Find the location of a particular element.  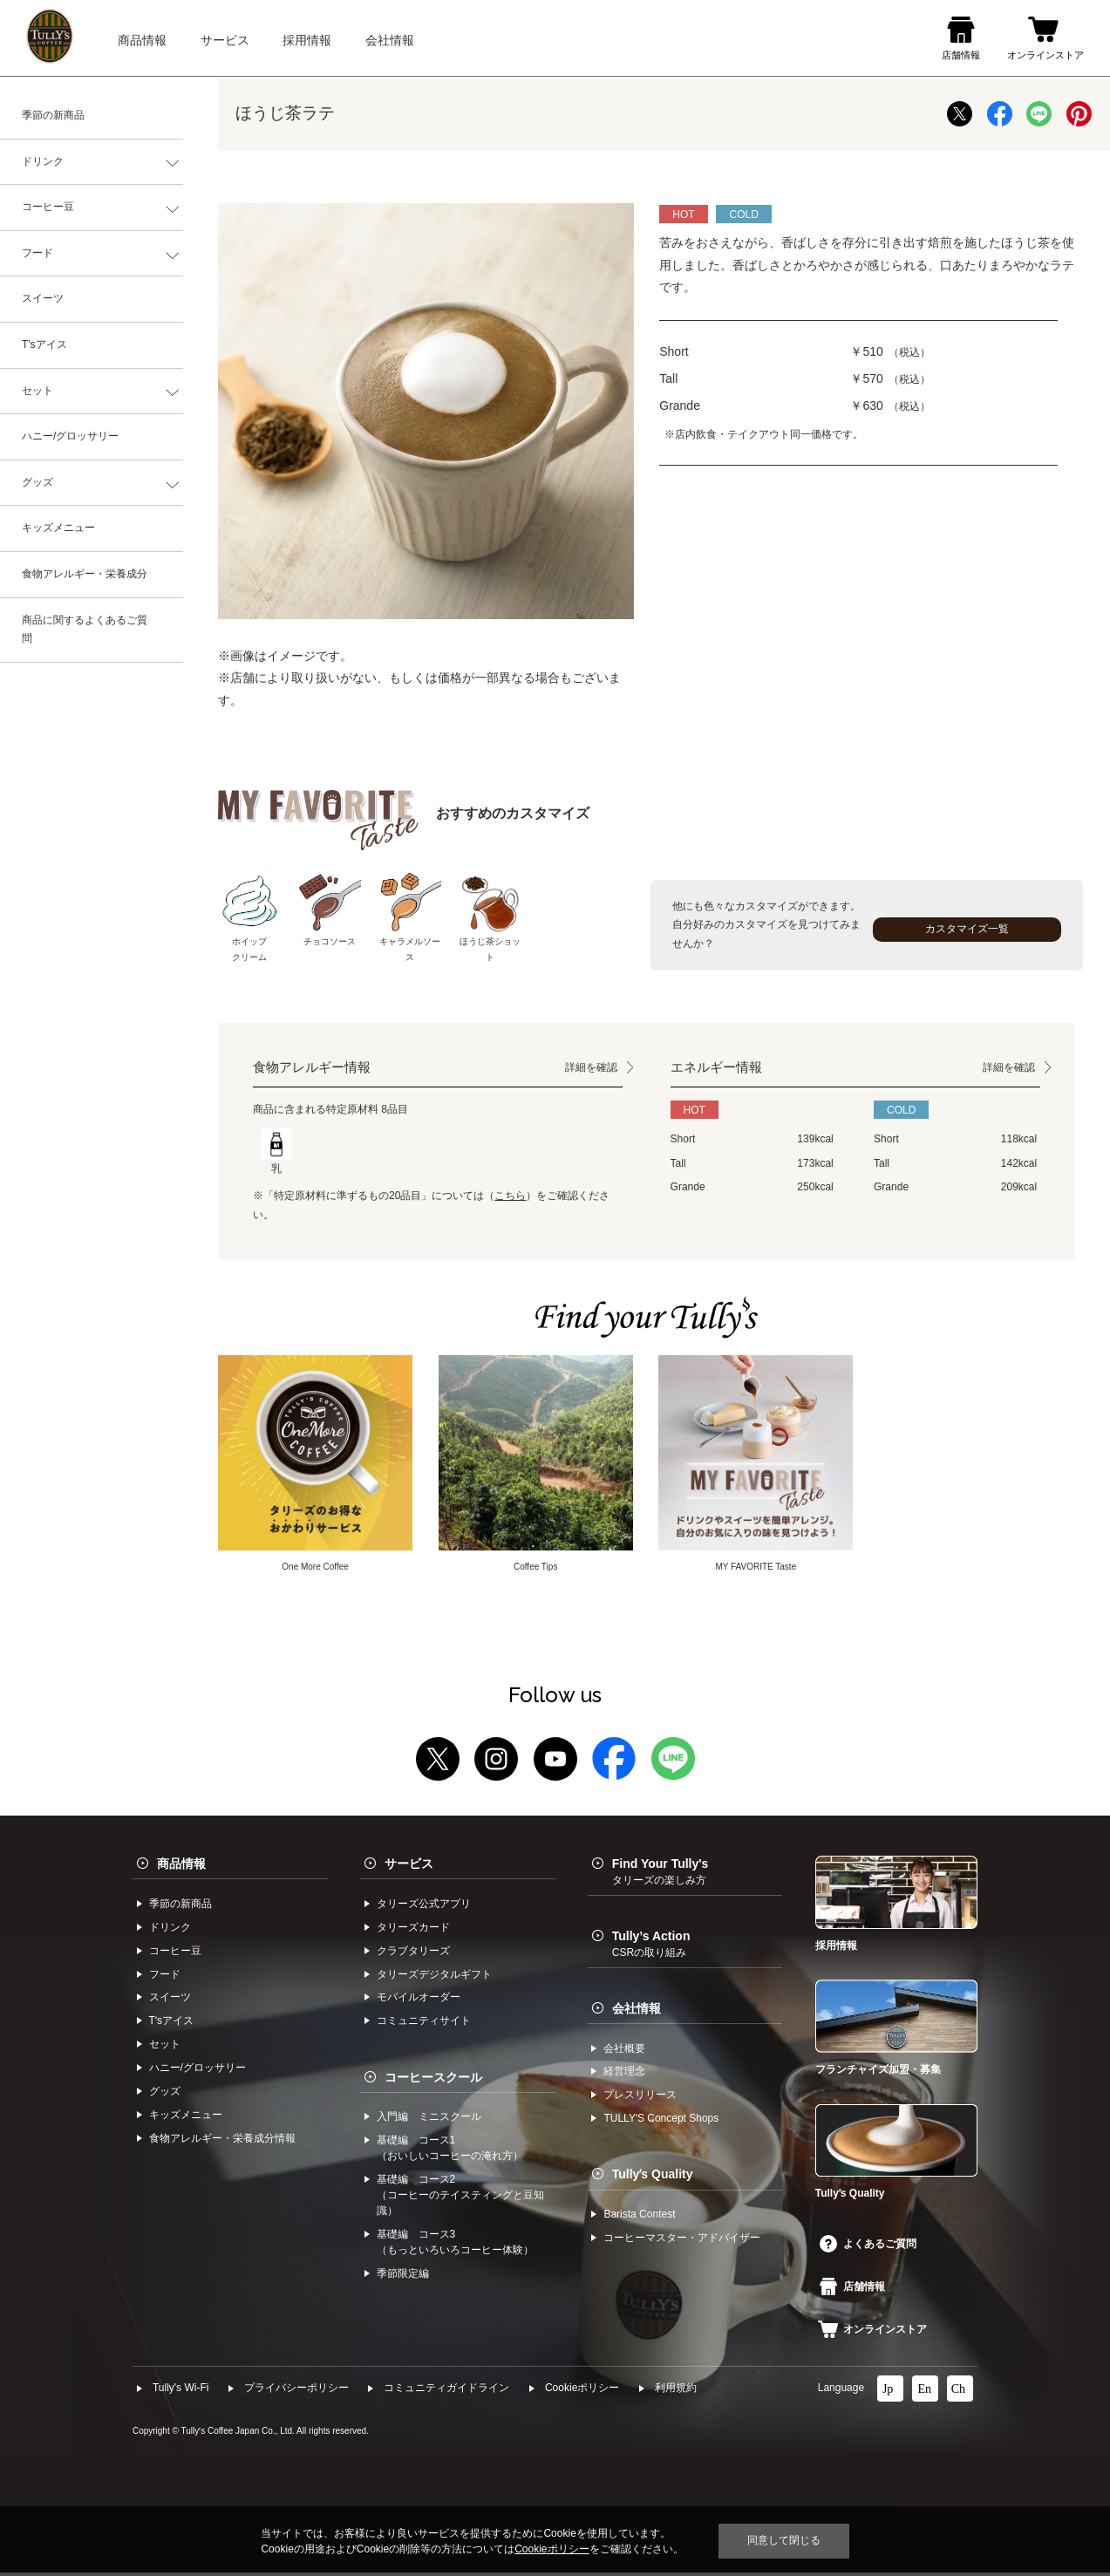

コーヒー豆 is located at coordinates (48, 207).